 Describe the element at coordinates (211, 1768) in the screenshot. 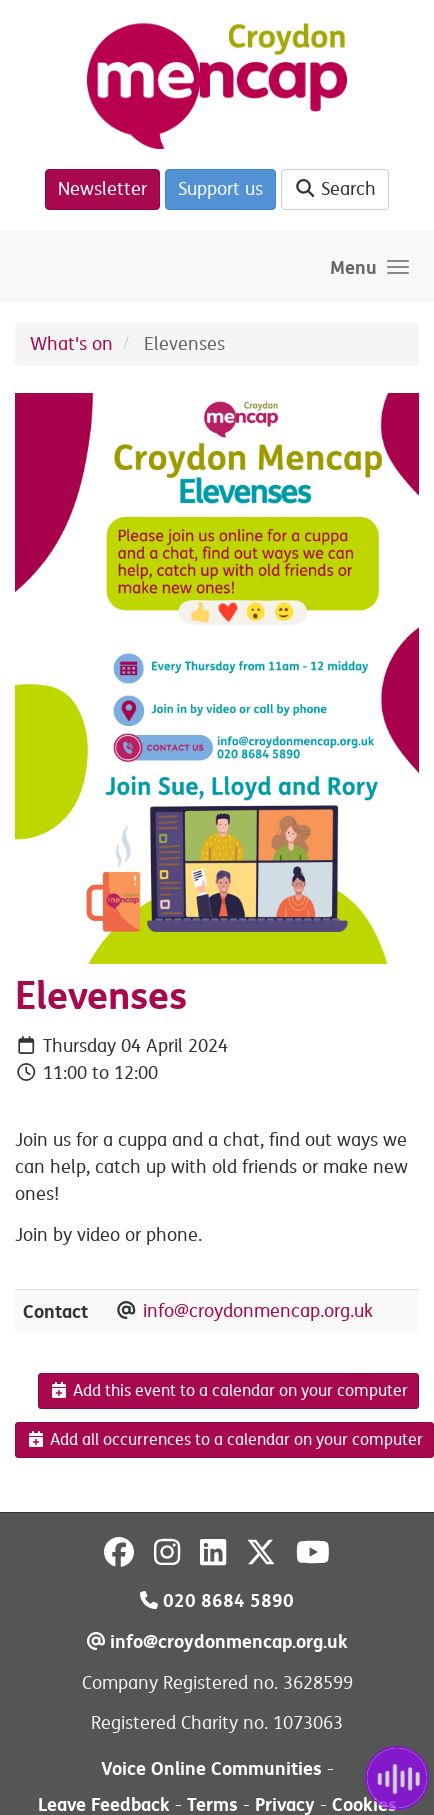

I see `Voice Online Communities` at that location.